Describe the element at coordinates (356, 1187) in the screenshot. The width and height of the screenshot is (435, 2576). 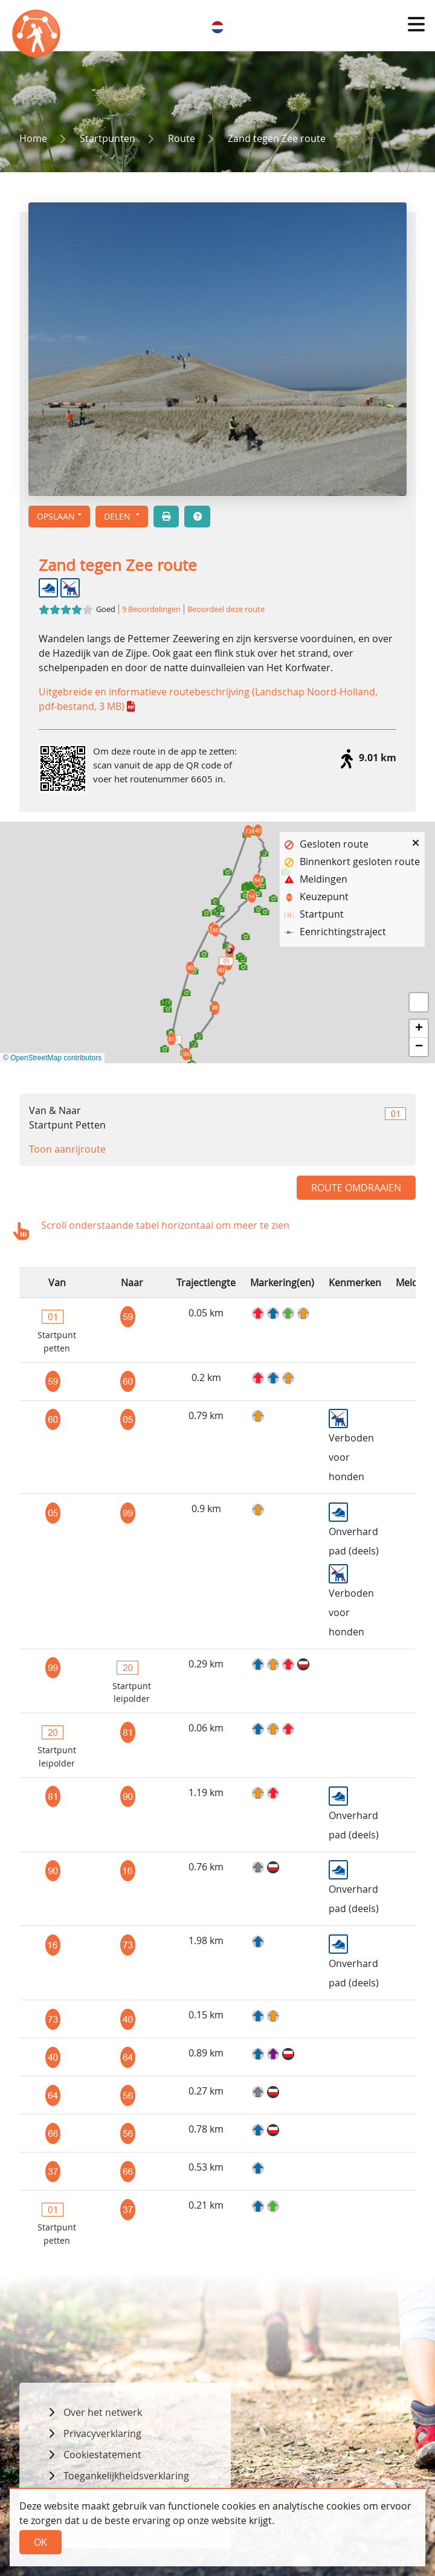
I see `Route omdraaien` at that location.